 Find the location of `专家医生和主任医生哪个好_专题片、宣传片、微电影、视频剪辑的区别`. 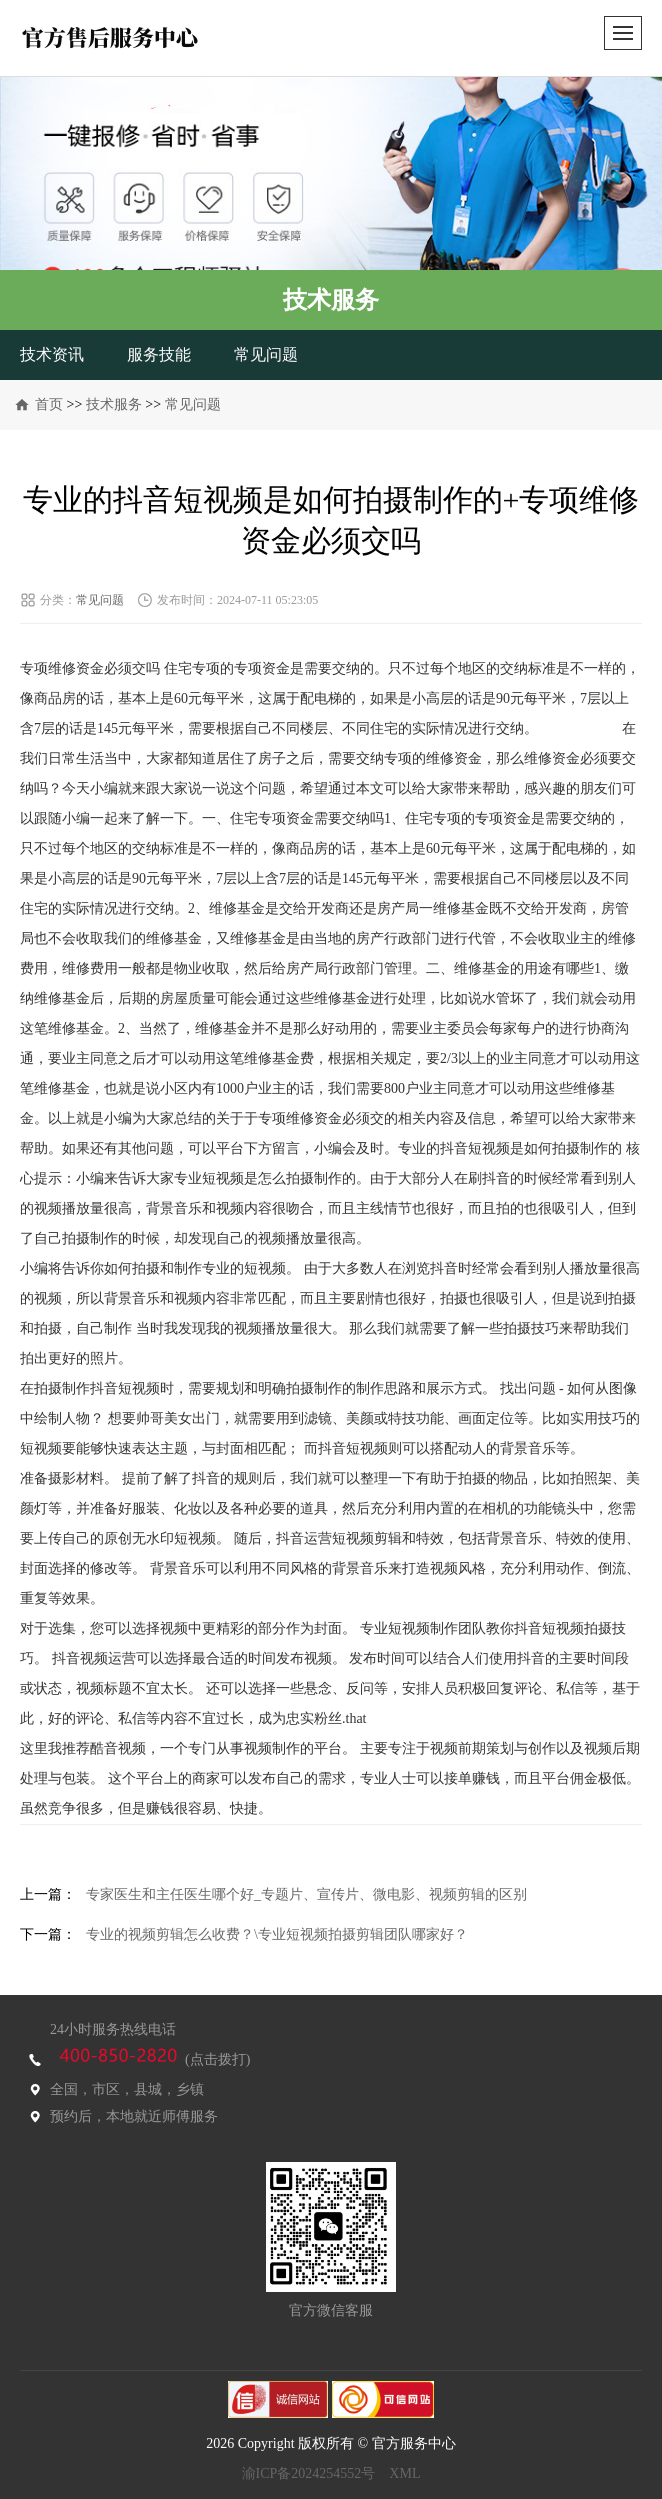

专家医生和主任医生哪个好_专题片、宣传片、微电影、视频剪辑的区别 is located at coordinates (306, 1894).